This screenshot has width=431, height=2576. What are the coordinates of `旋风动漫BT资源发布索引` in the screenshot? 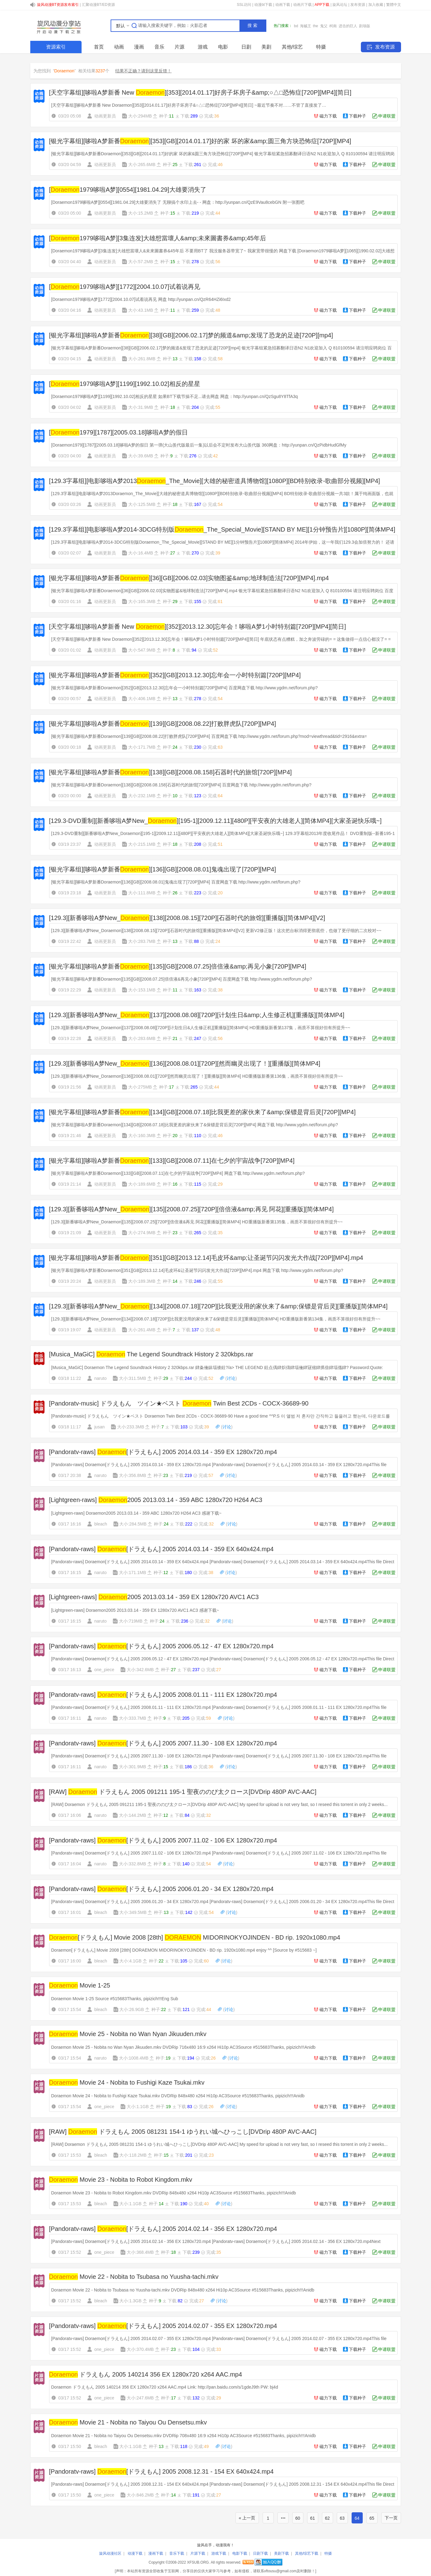 It's located at (58, 4).